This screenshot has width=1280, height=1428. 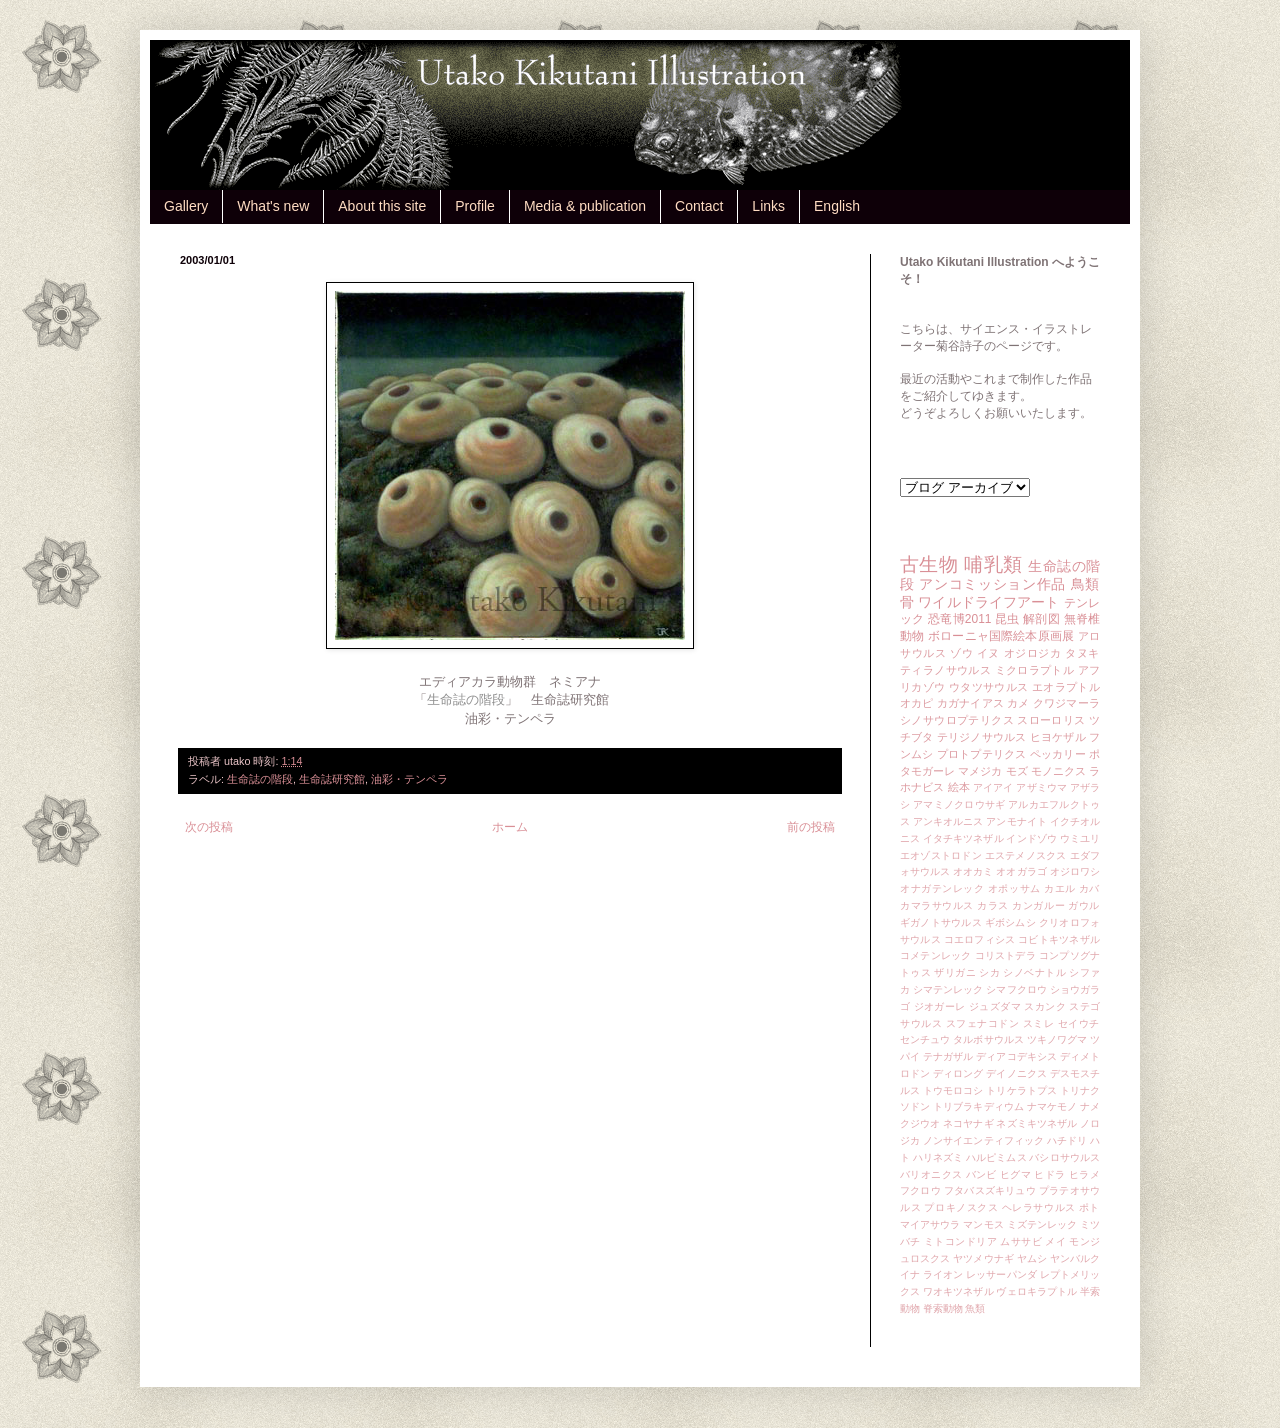 I want to click on エオラプトル, so click(x=1066, y=687).